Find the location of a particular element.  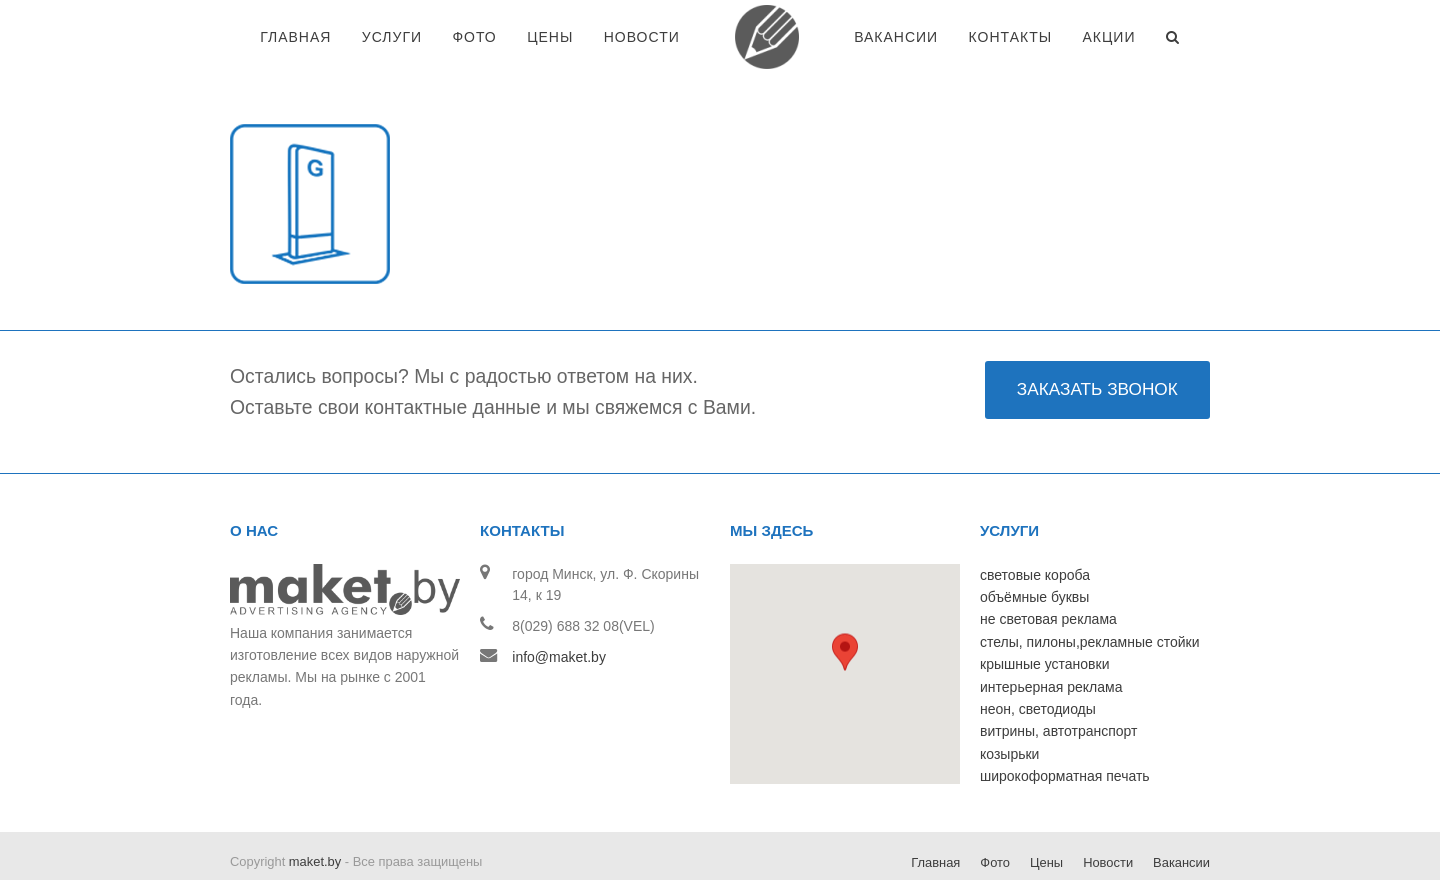

Новости is located at coordinates (1108, 812).